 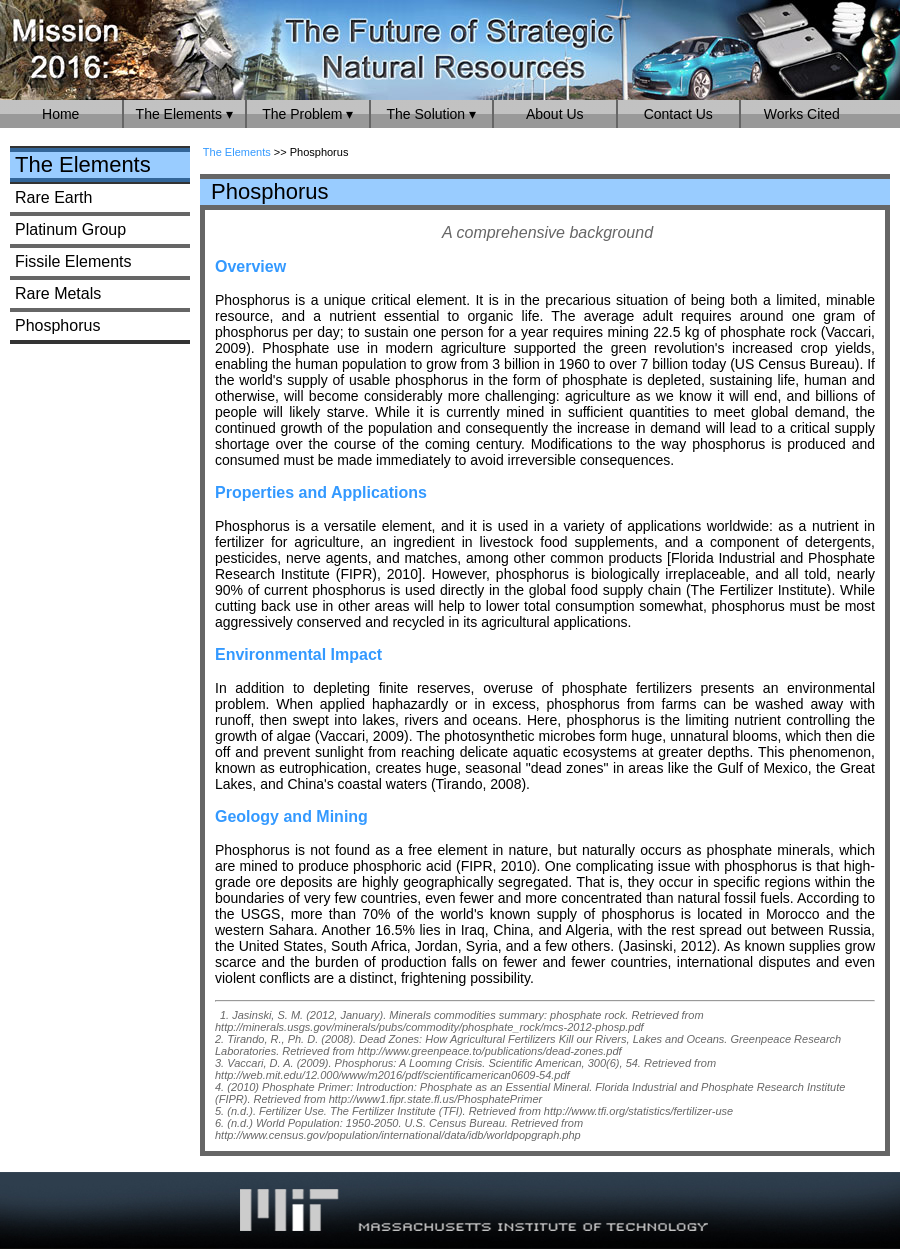 I want to click on Rare Earth, so click(x=53, y=197).